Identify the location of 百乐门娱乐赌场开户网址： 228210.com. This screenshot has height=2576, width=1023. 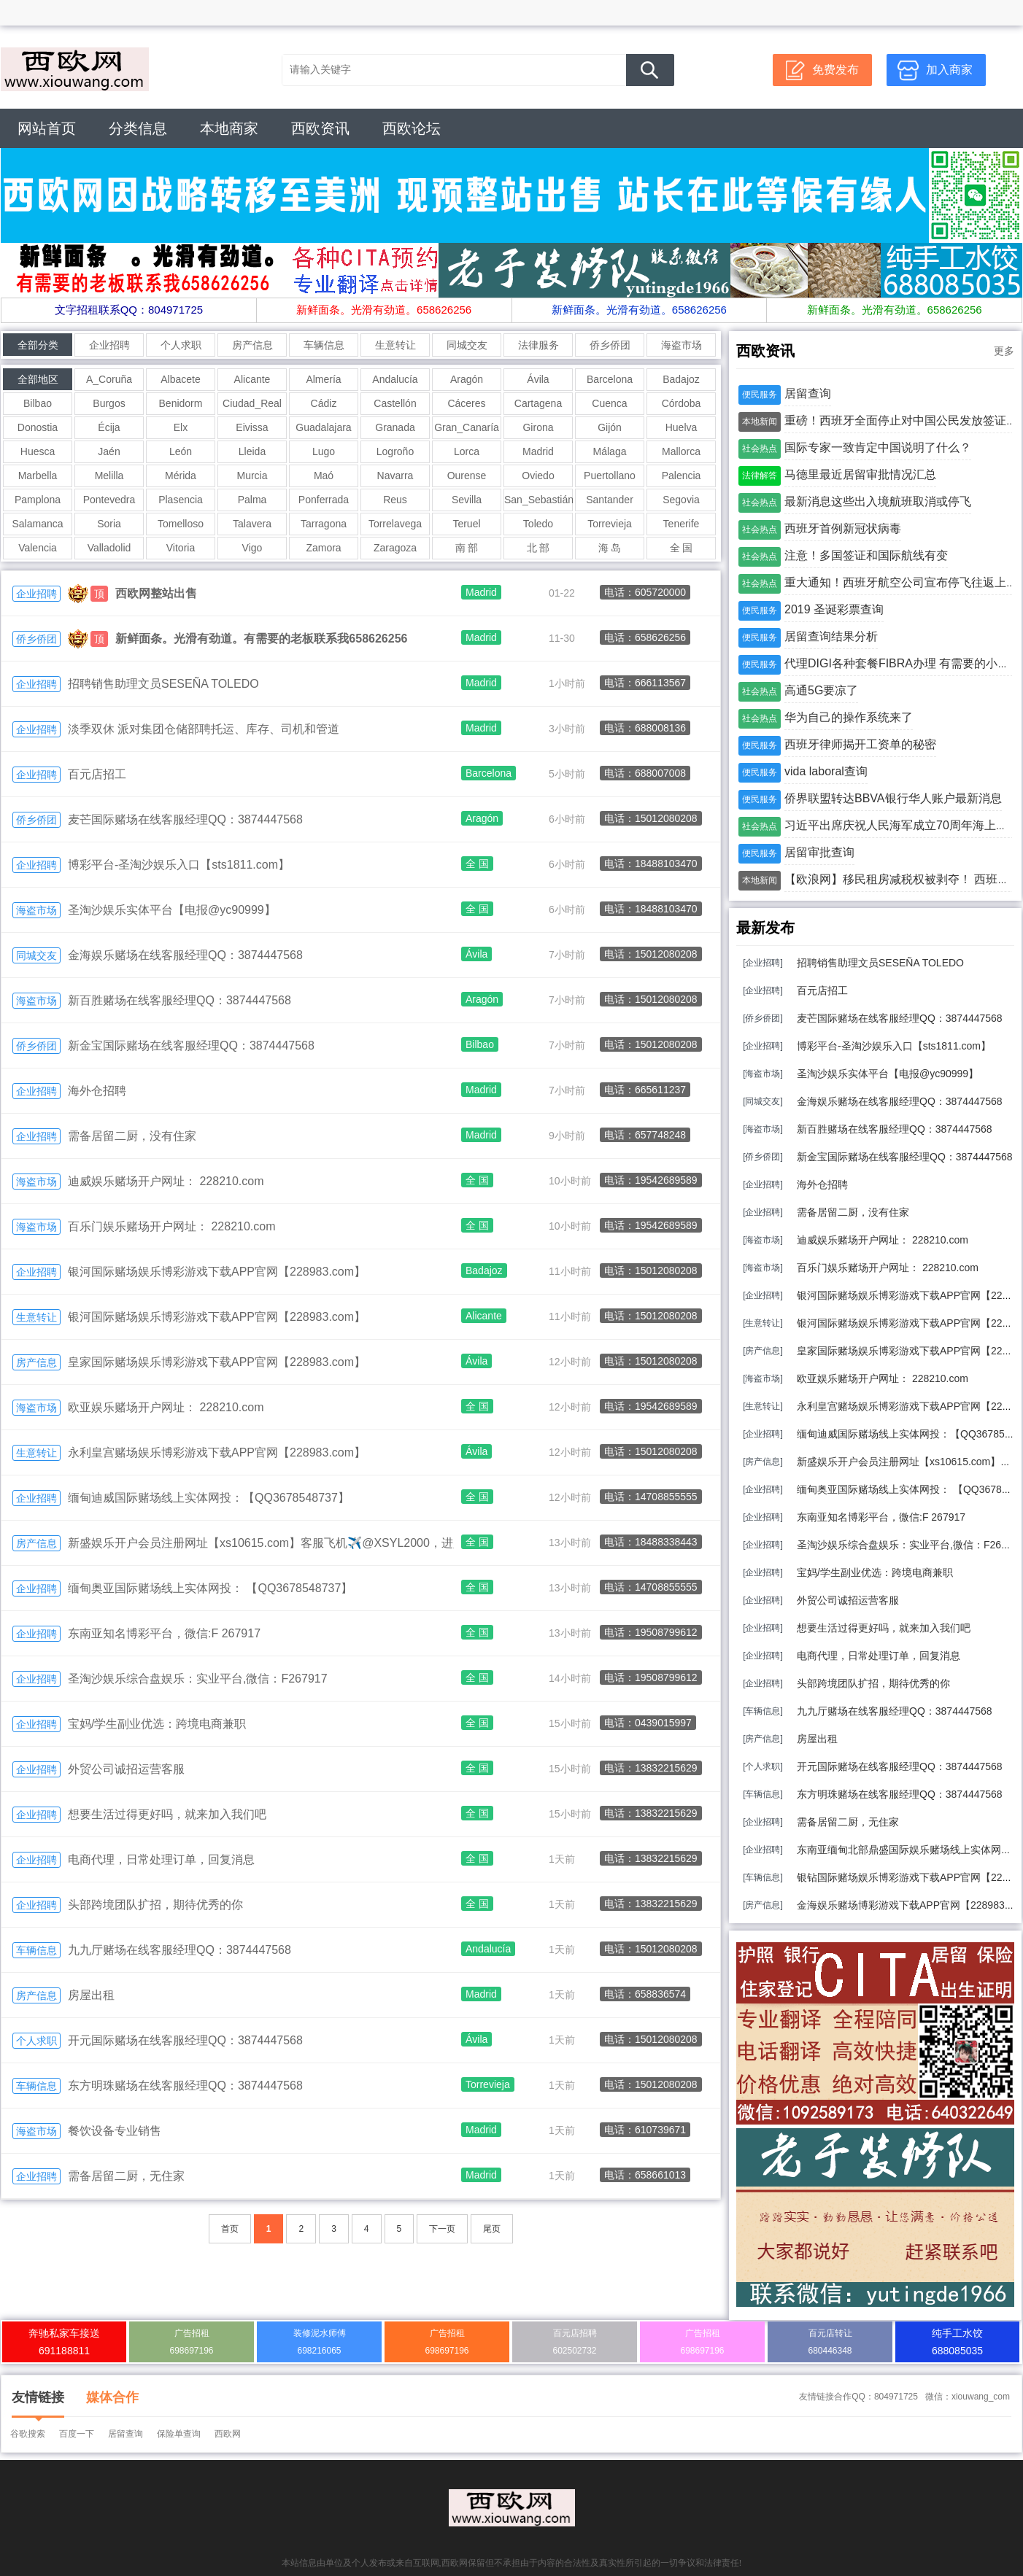
(172, 1226).